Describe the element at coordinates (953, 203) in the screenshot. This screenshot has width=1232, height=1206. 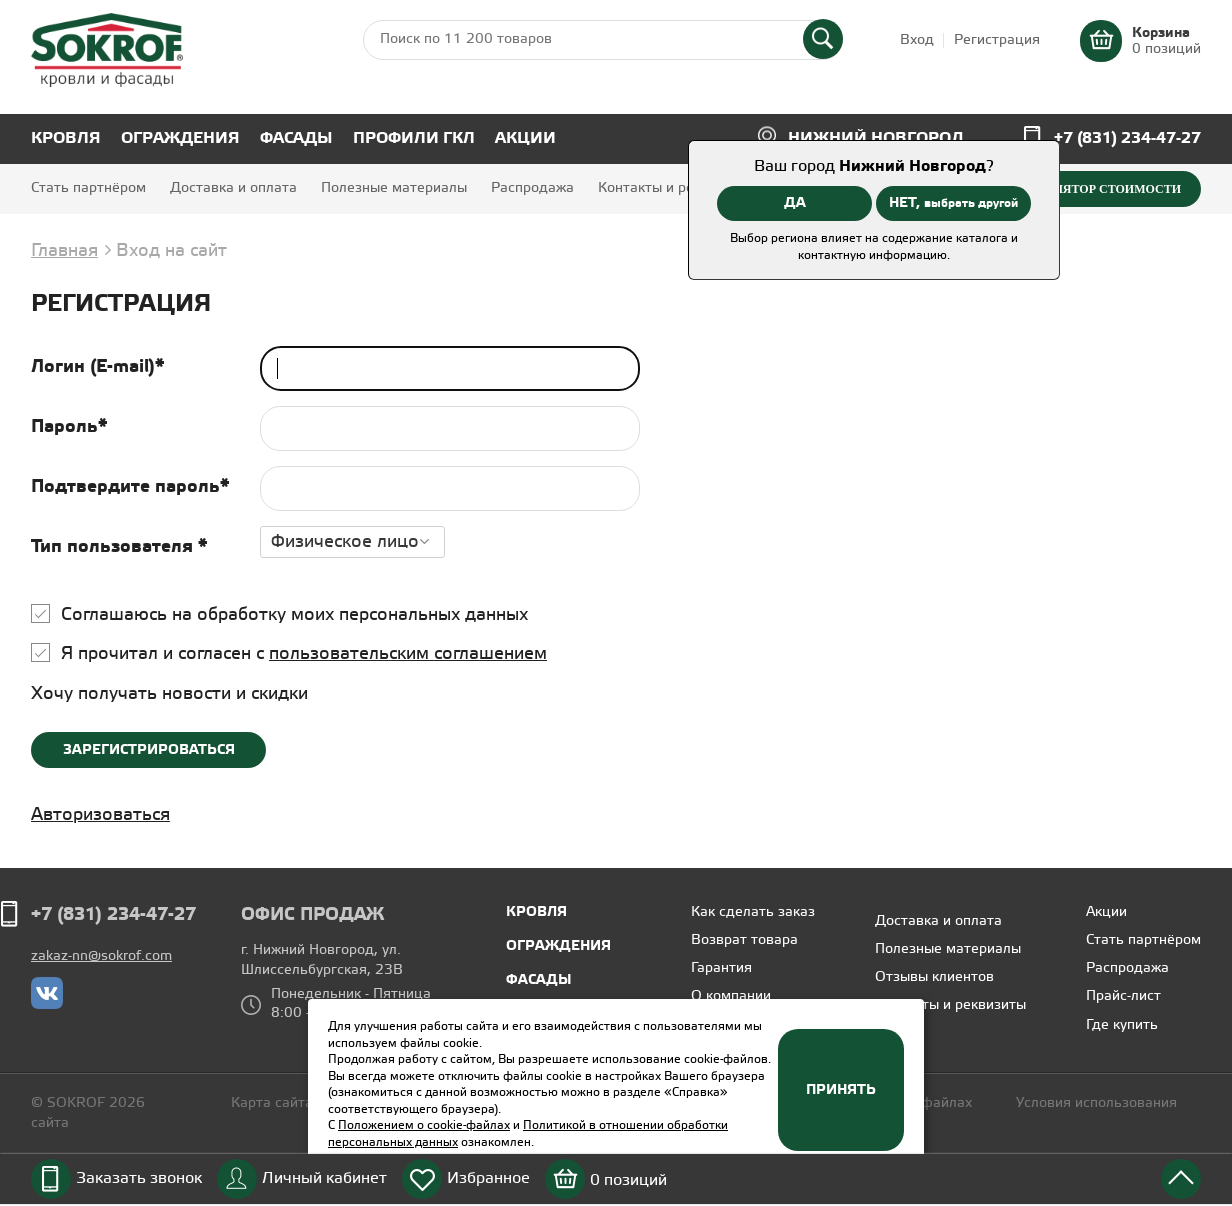
I see `НЕТ,` at that location.